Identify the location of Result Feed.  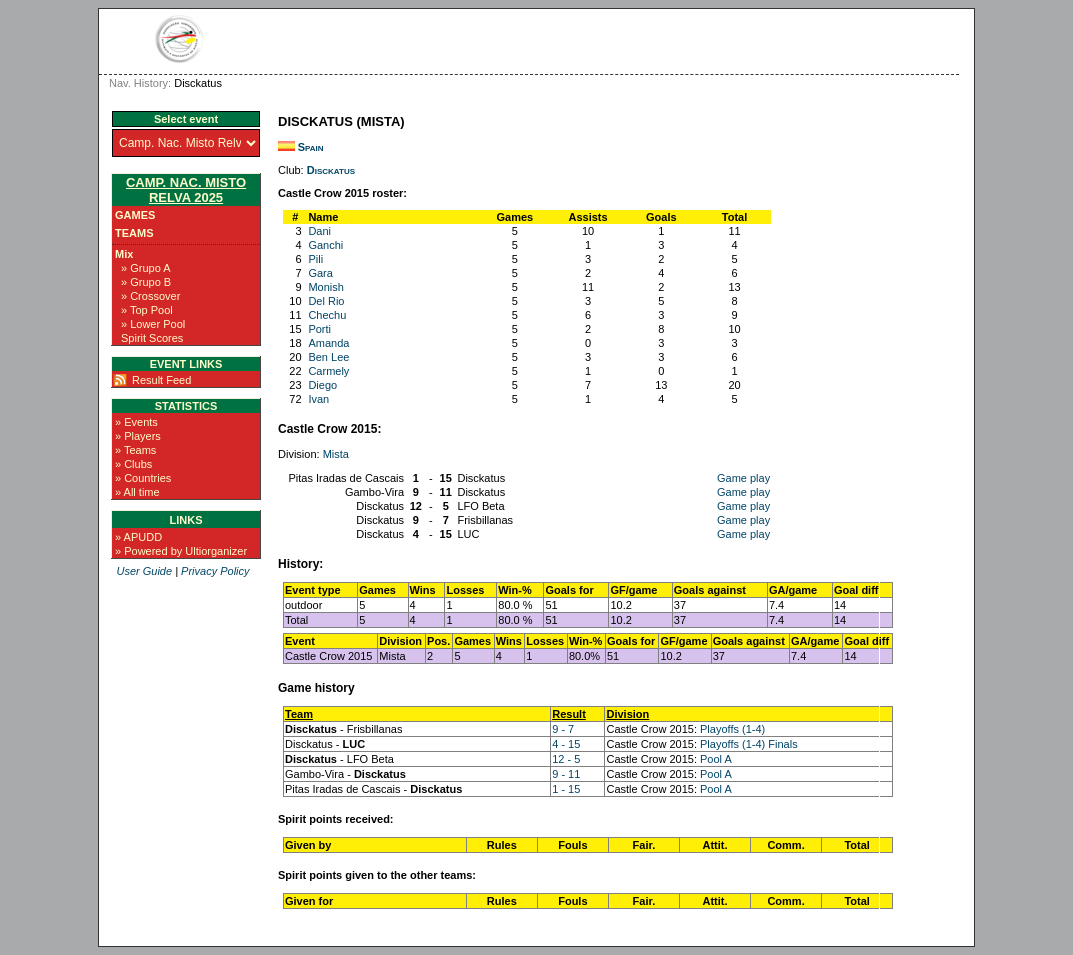
(161, 380).